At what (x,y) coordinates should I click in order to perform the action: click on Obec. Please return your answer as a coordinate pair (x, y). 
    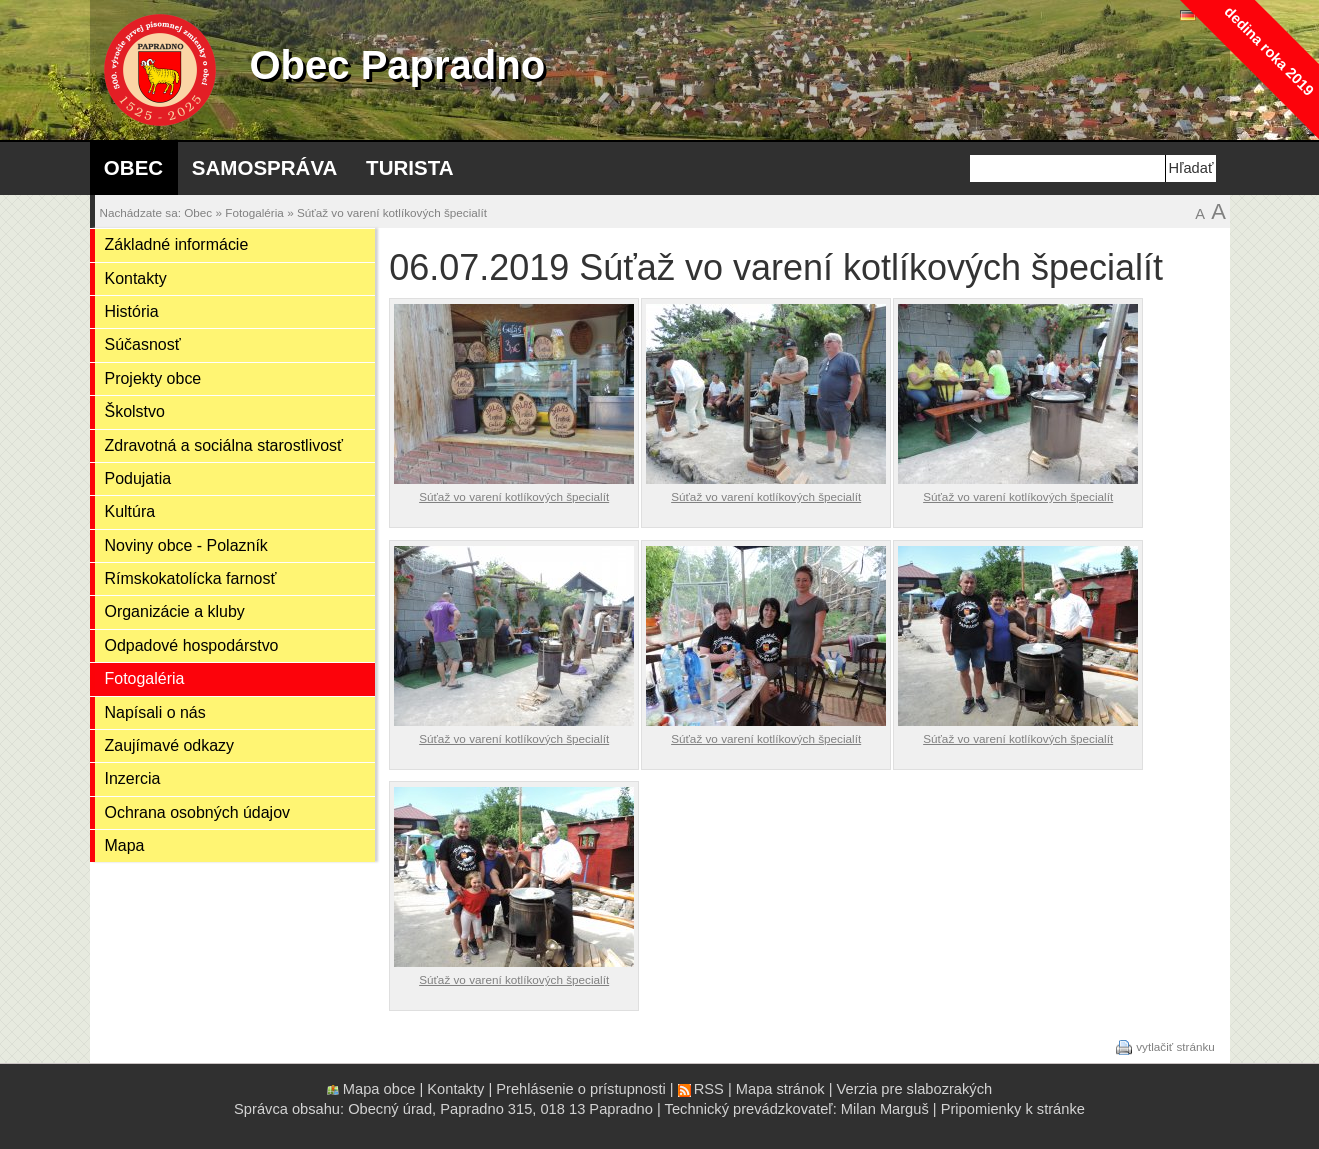
    Looking at the image, I should click on (133, 167).